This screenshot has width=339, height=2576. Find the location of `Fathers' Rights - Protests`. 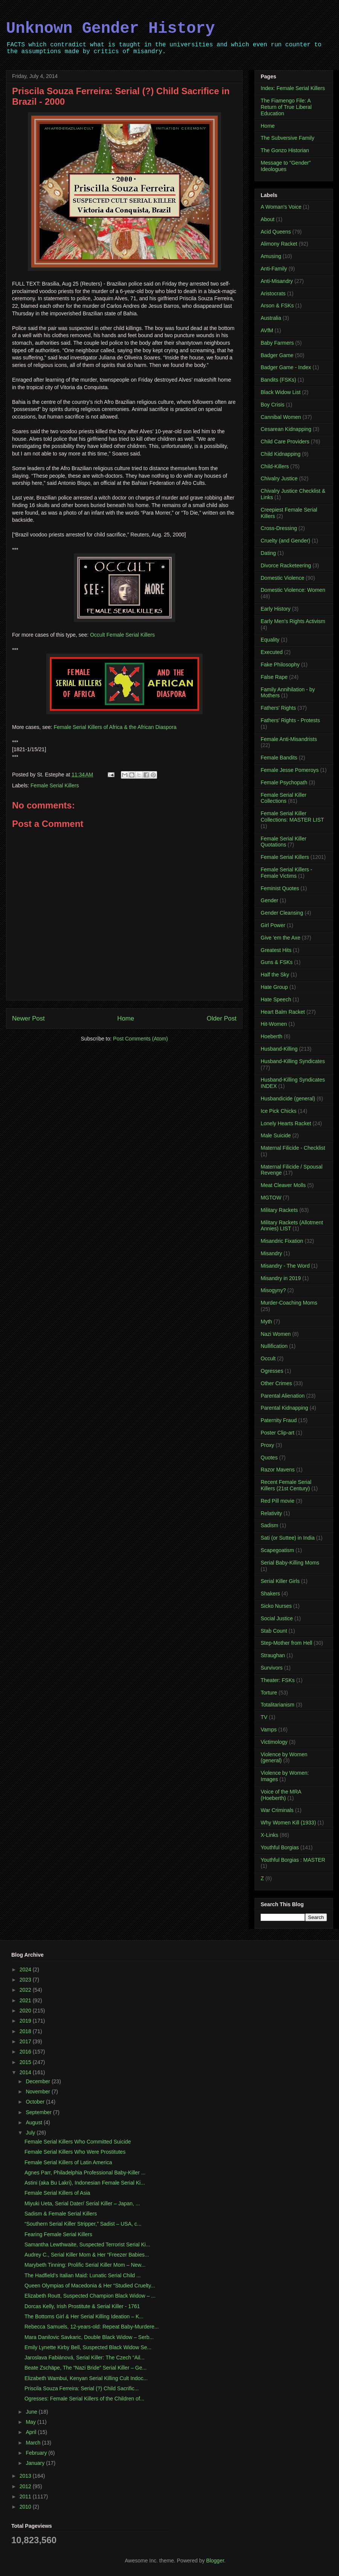

Fathers' Rights - Protests is located at coordinates (290, 720).